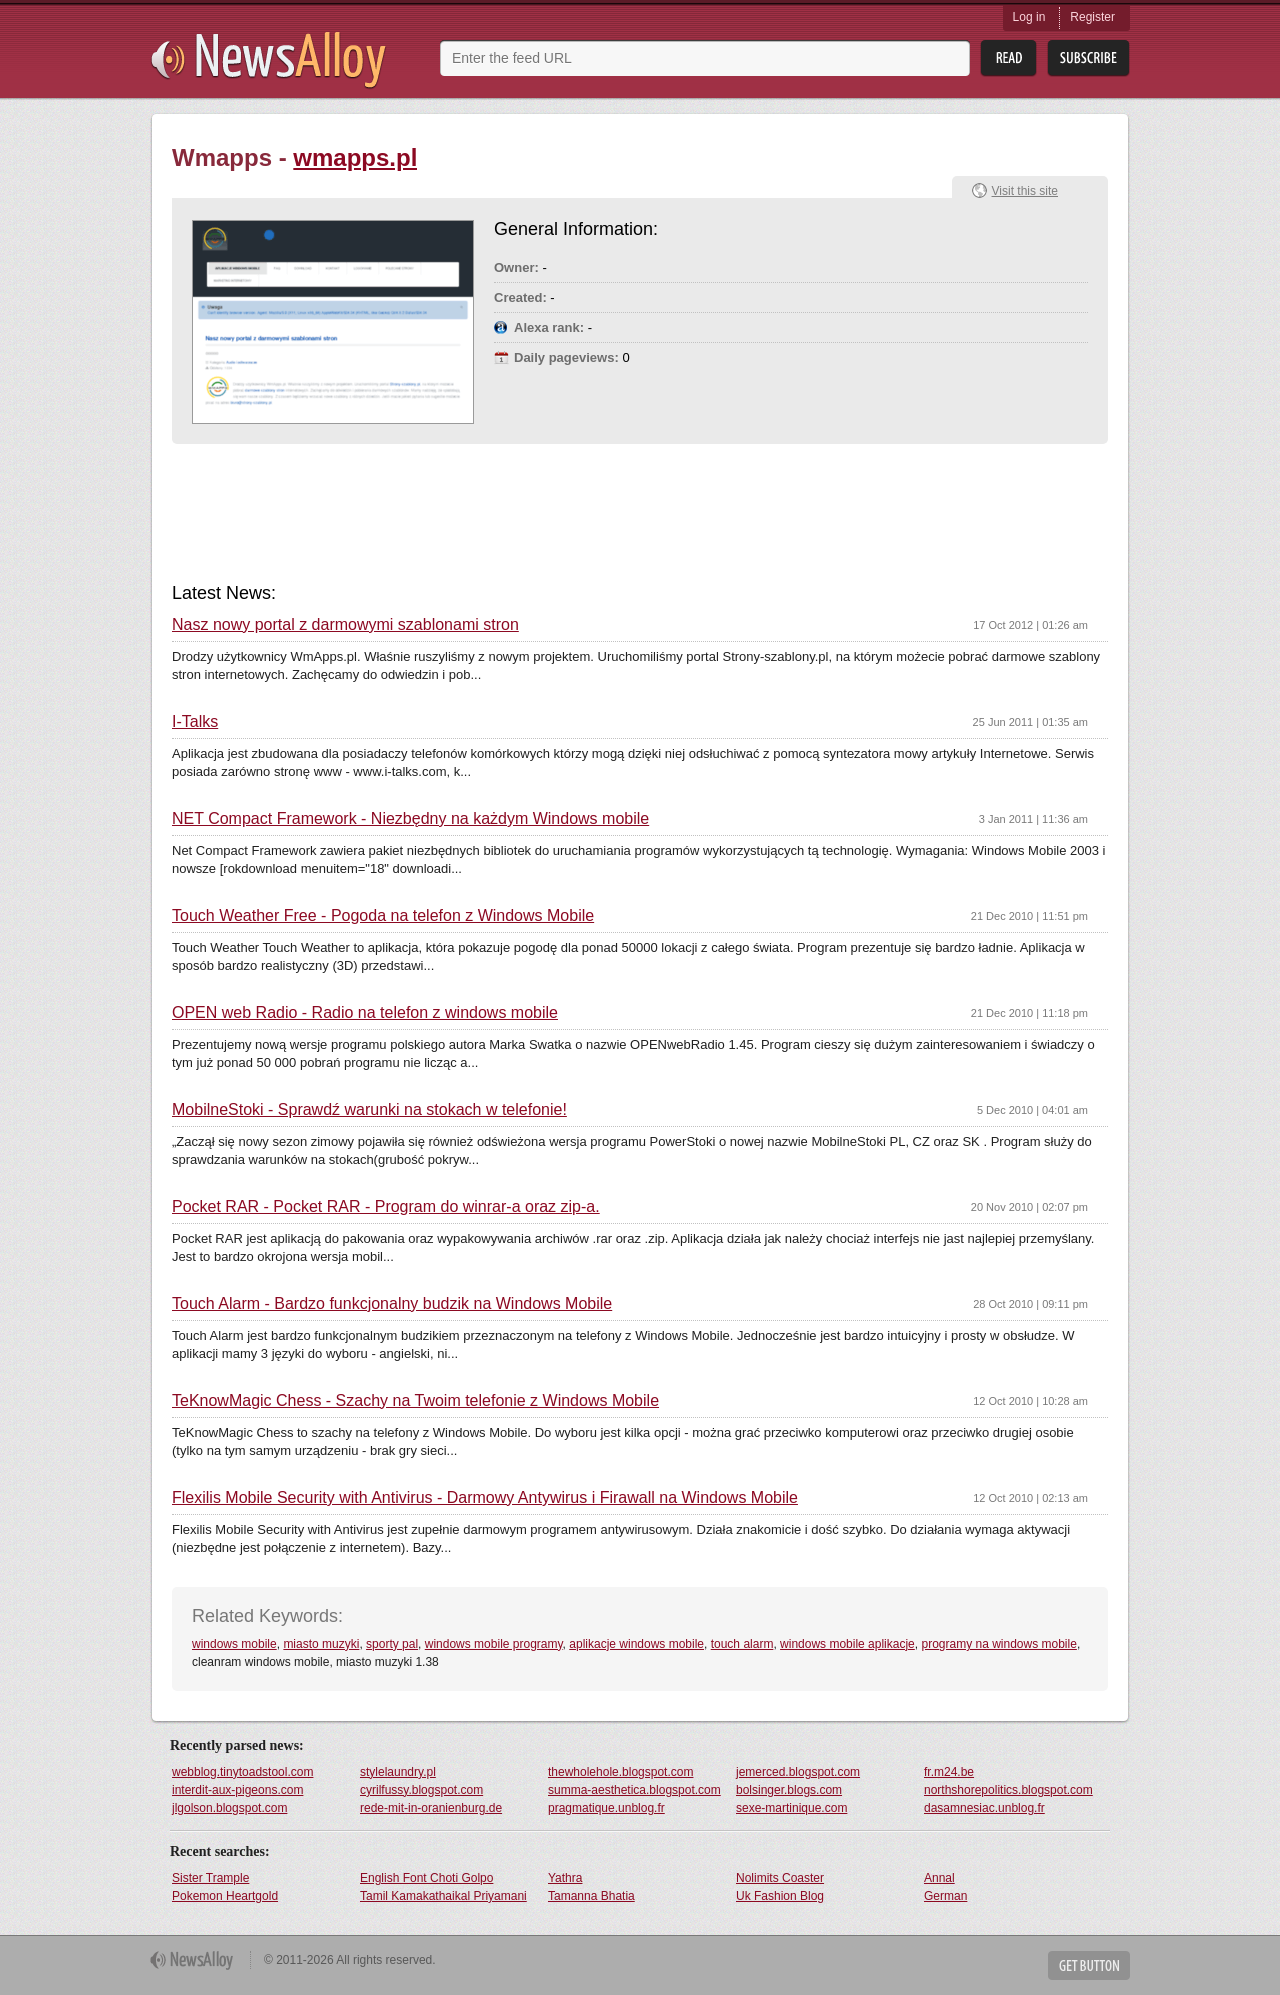 This screenshot has height=1995, width=1280. Describe the element at coordinates (485, 1498) in the screenshot. I see `Flexilis Mobile Security with Antivirus - Darmowy Antywirus i Firawall na Windows Mobile` at that location.